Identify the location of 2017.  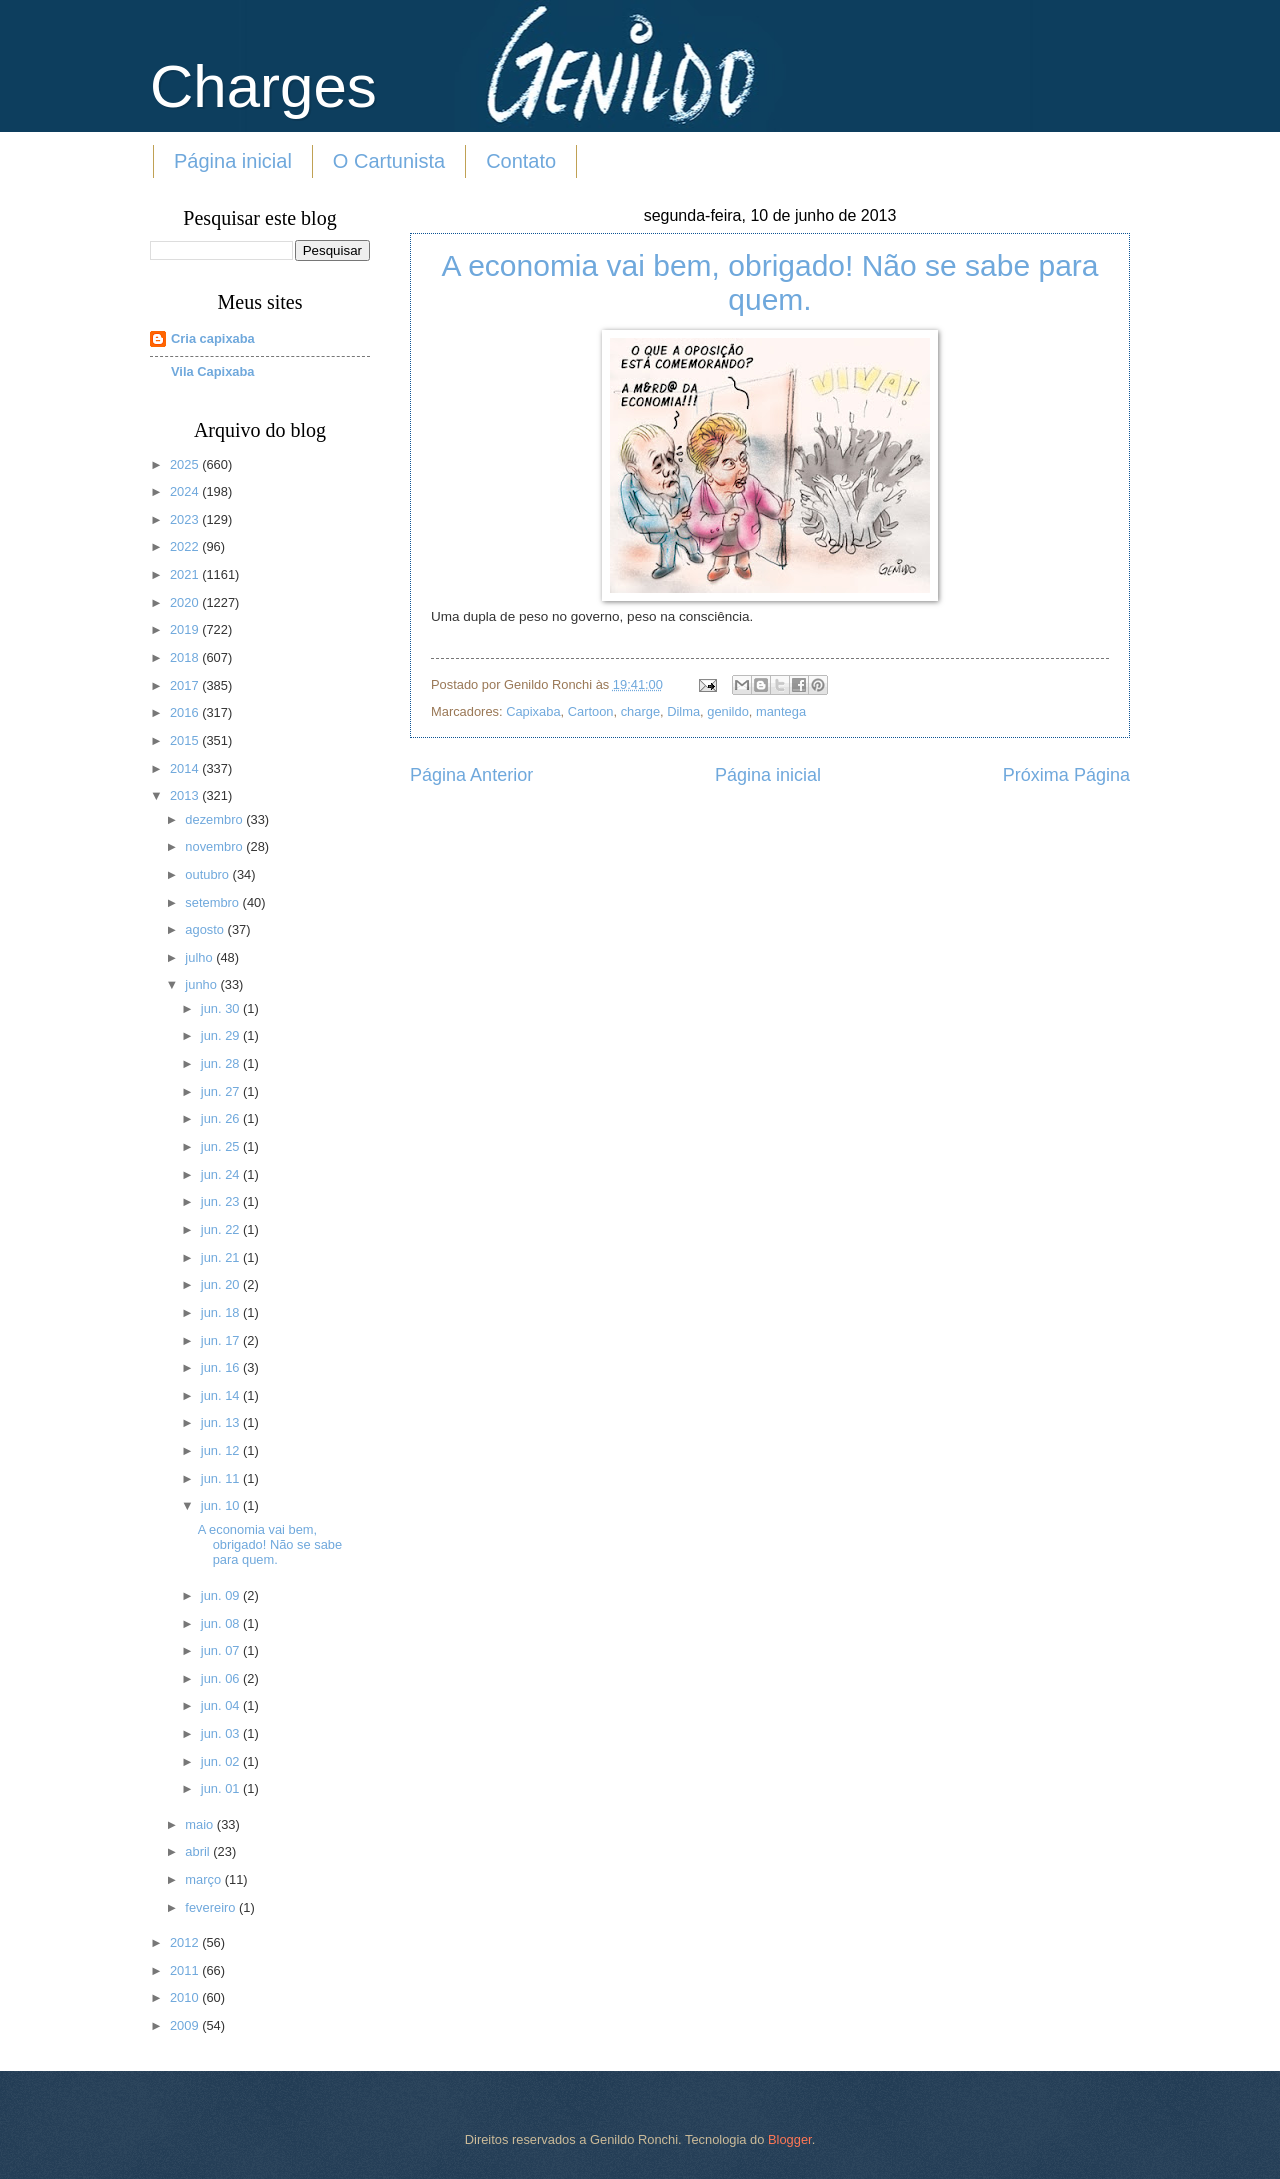
(186, 685).